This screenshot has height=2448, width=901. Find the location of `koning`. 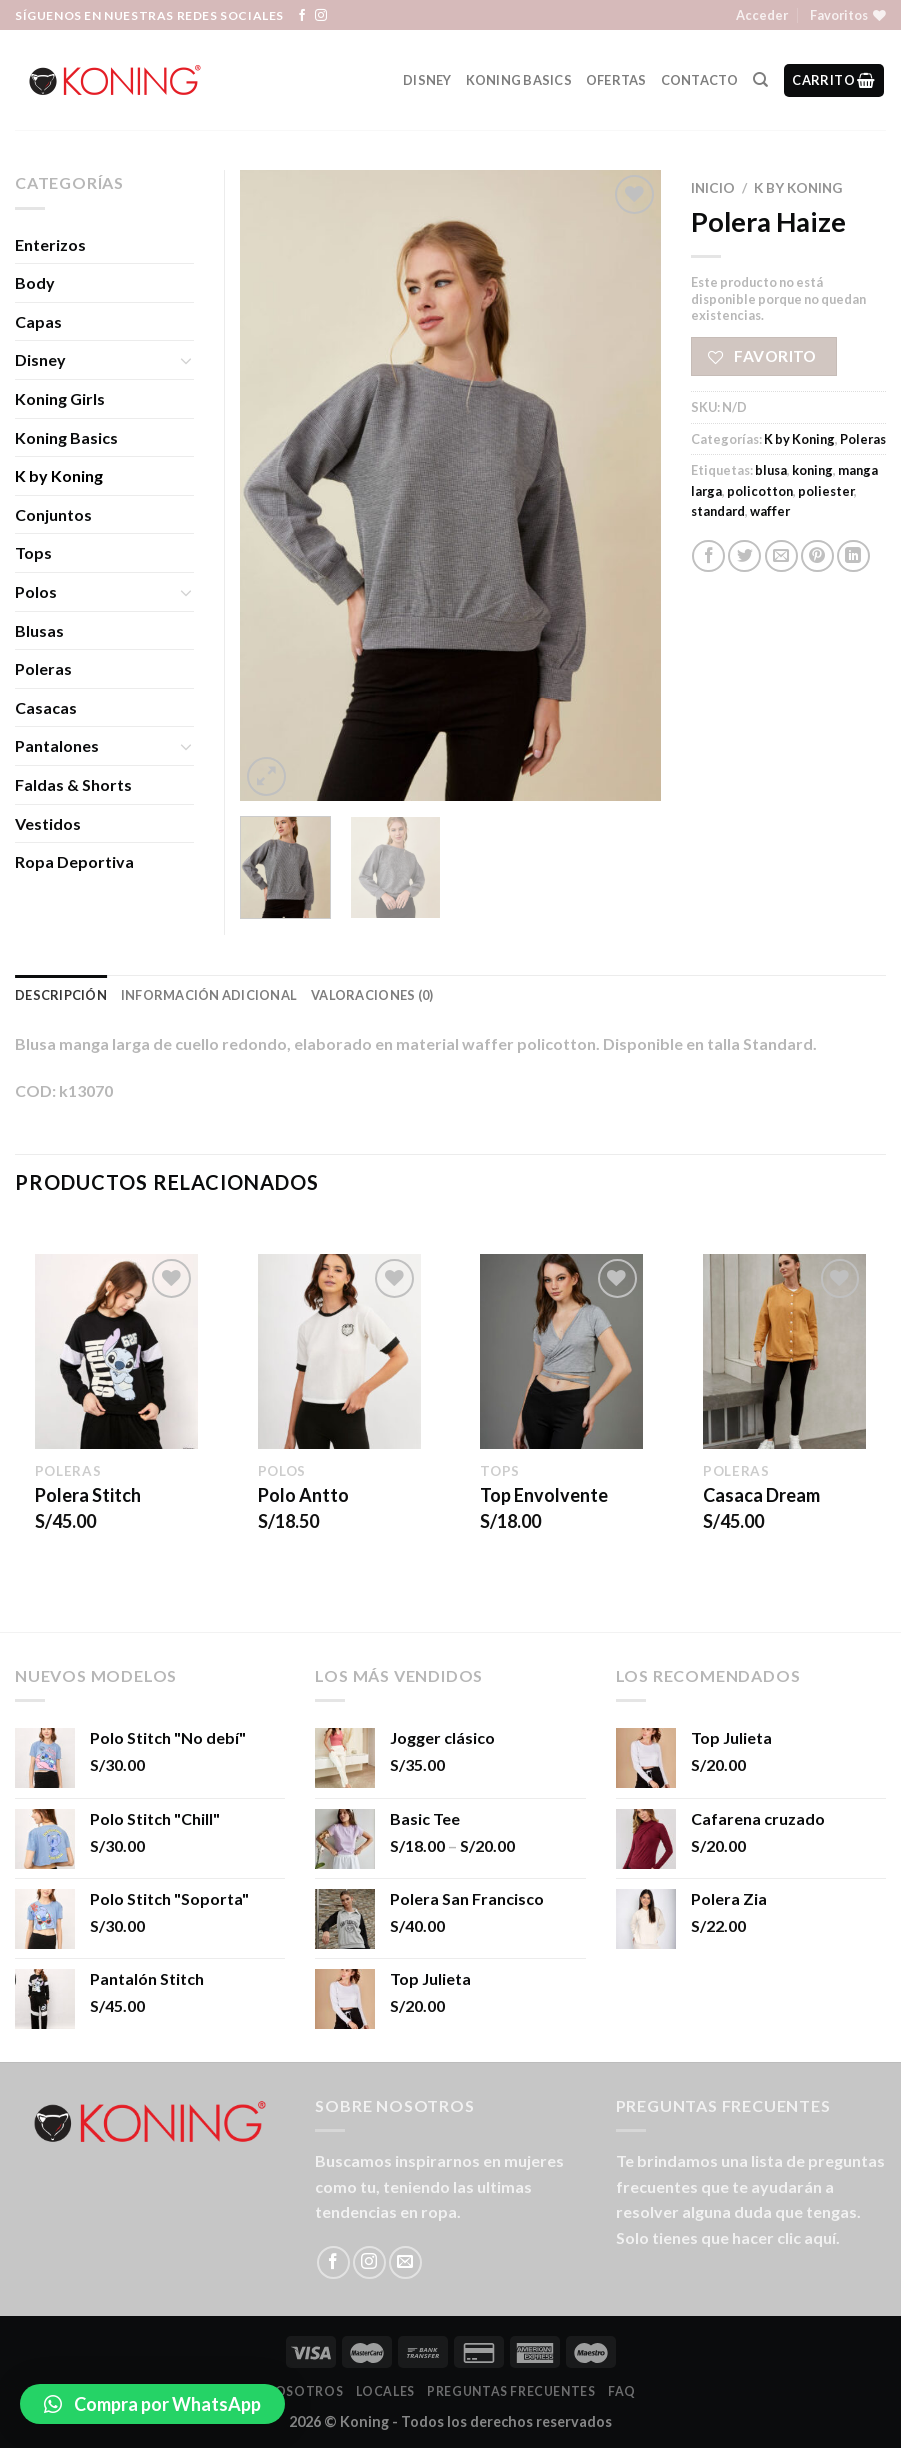

koning is located at coordinates (812, 470).